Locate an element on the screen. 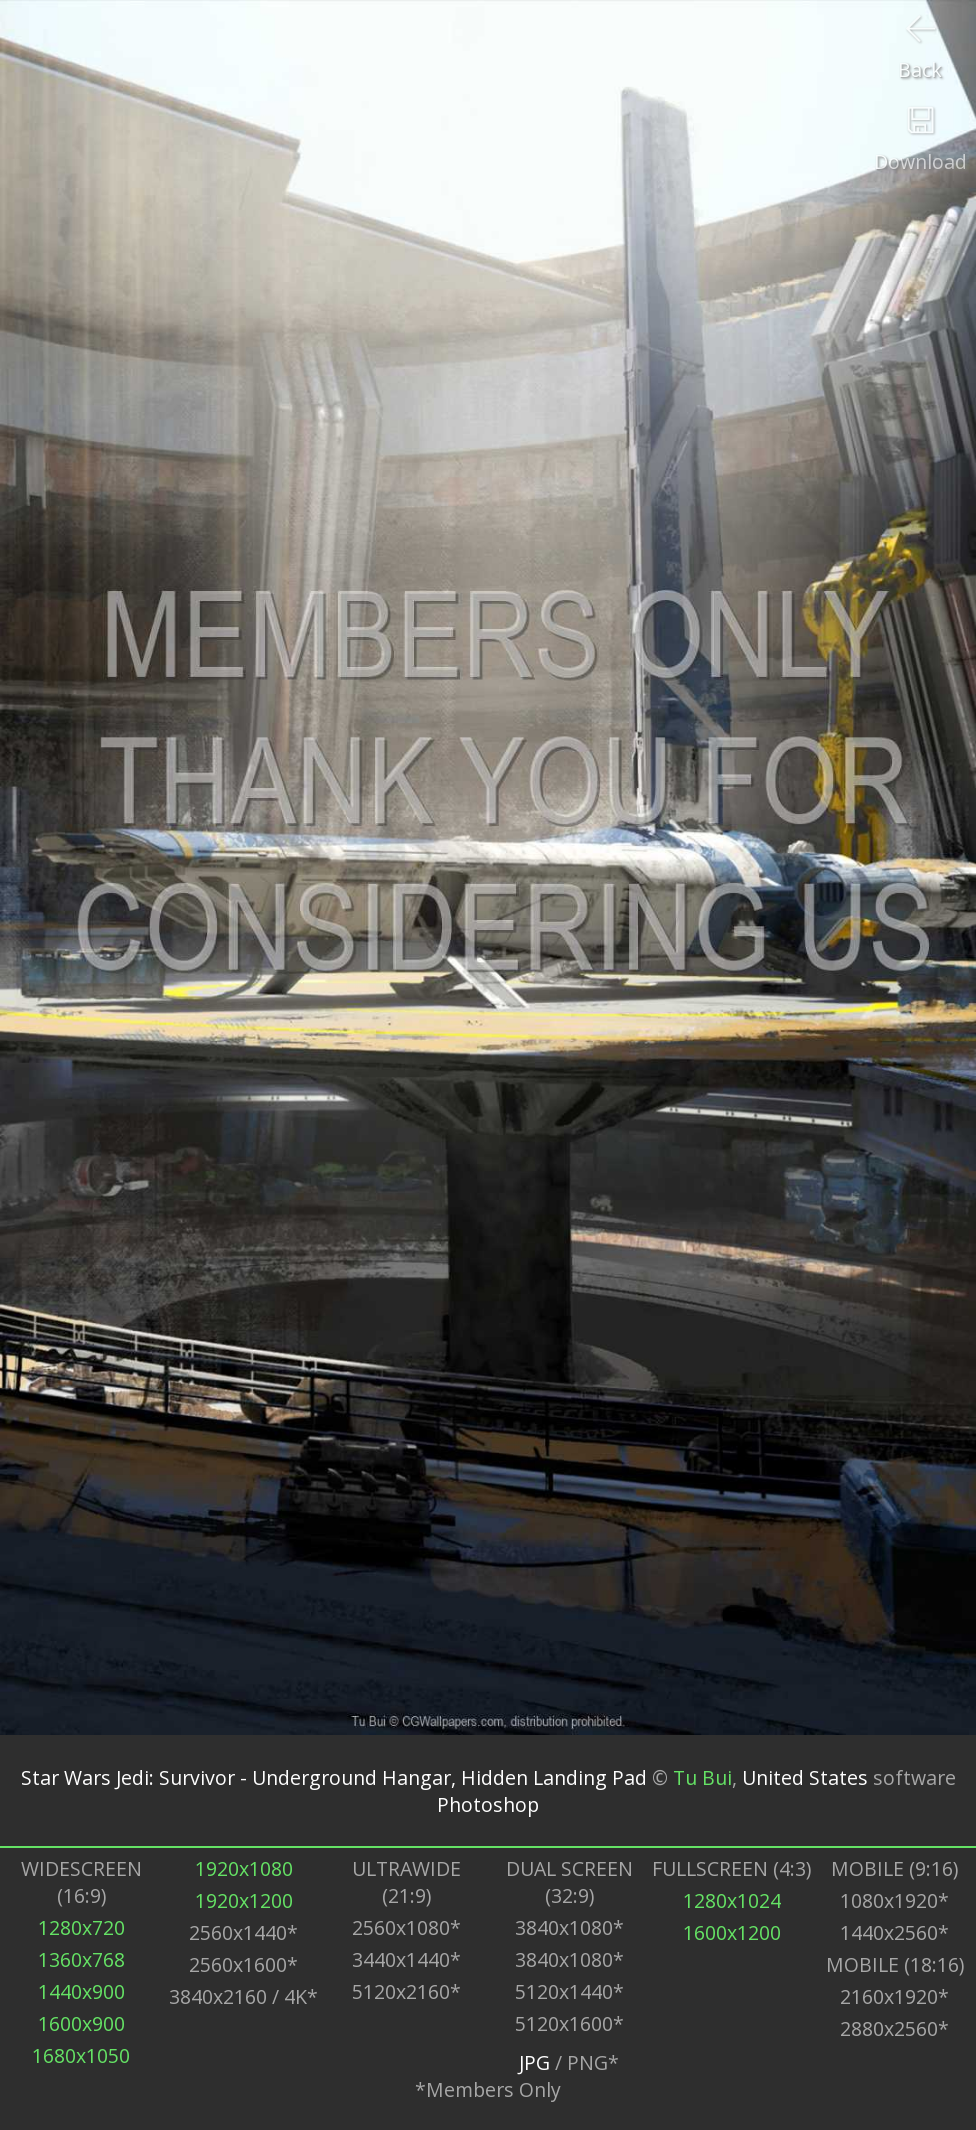 The image size is (976, 2130). 1600x1200 is located at coordinates (732, 1932).